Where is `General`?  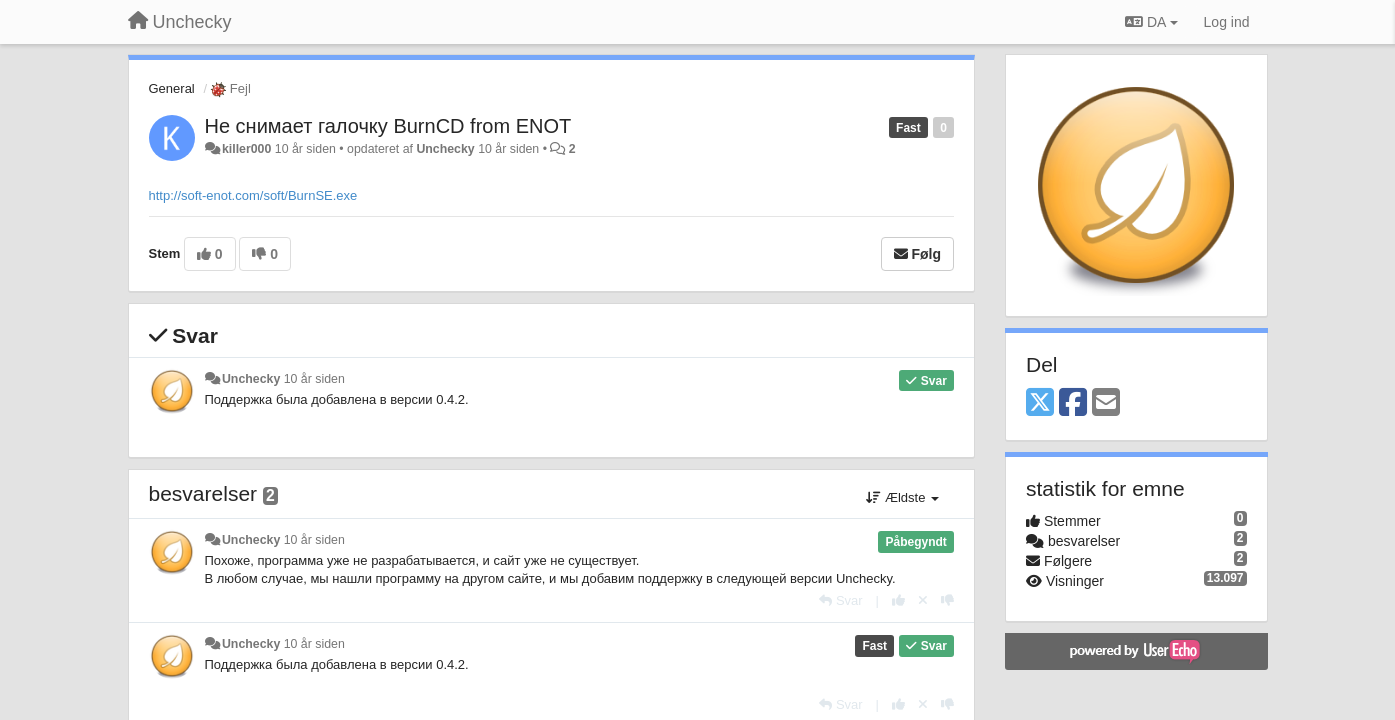
General is located at coordinates (172, 88).